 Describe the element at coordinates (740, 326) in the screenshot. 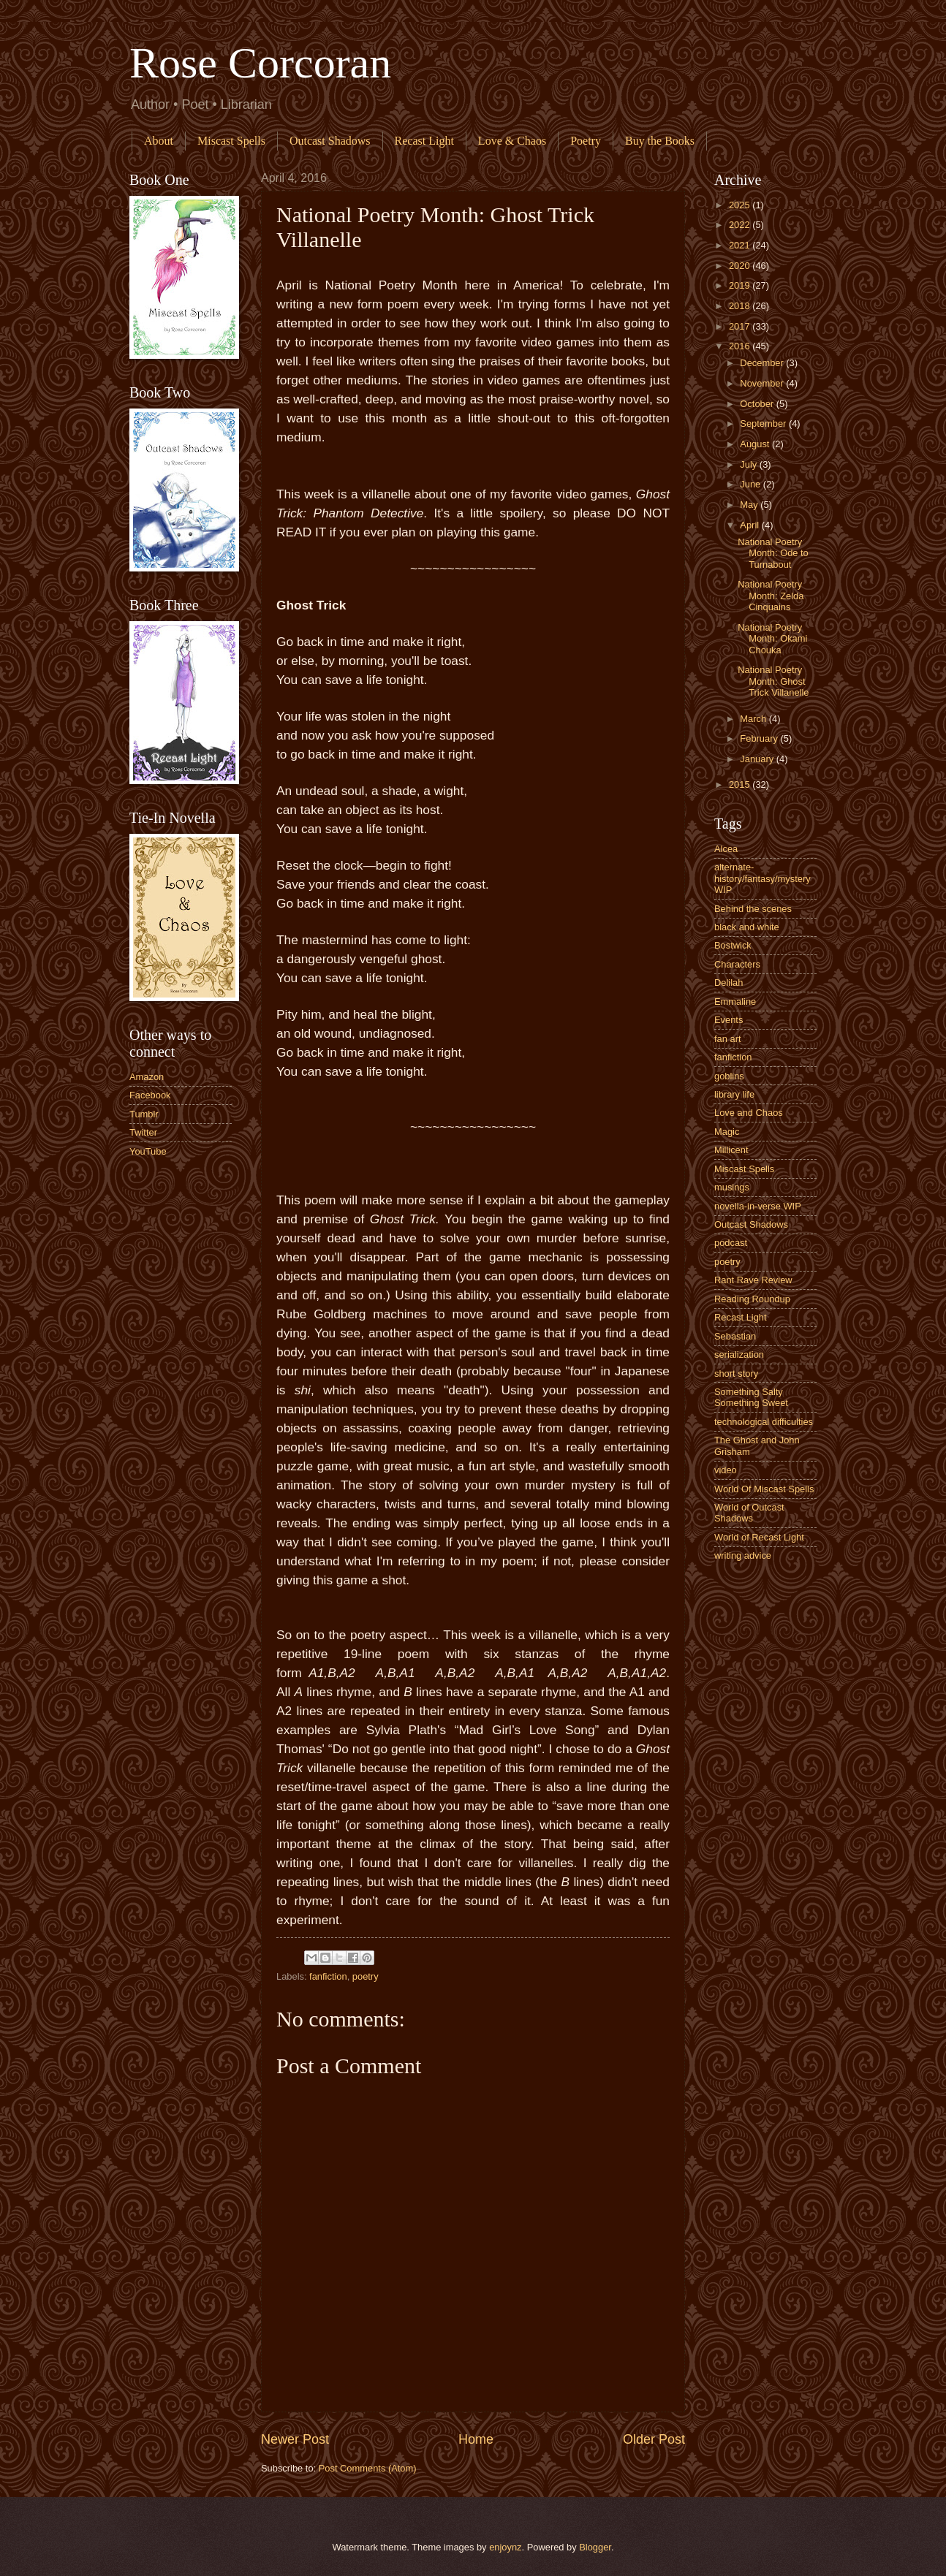

I see `2017` at that location.